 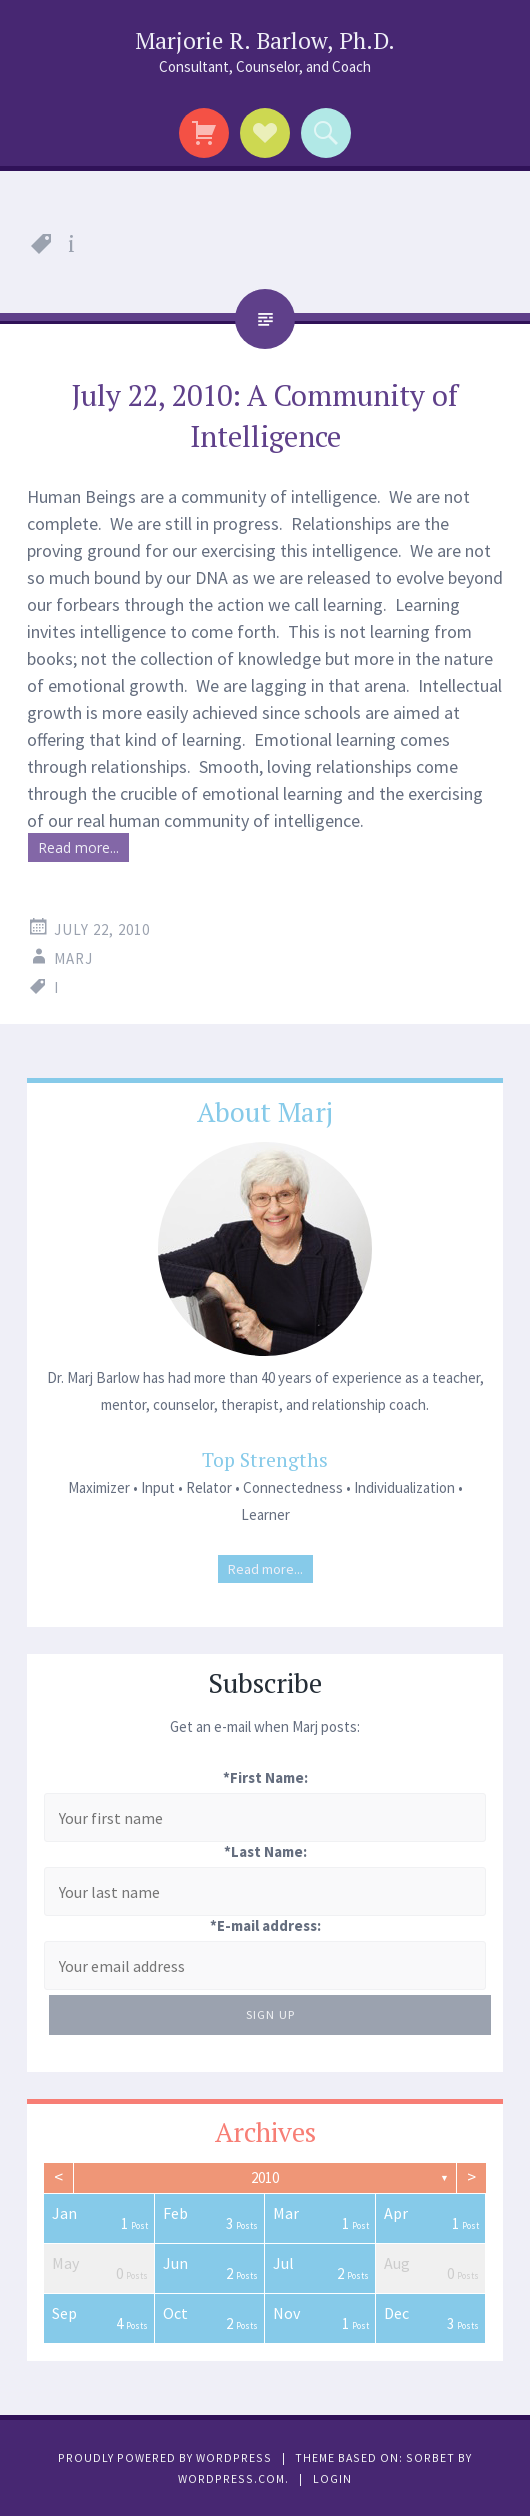 What do you see at coordinates (265, 40) in the screenshot?
I see `Marjorie R. Barlow, Ph.D.` at bounding box center [265, 40].